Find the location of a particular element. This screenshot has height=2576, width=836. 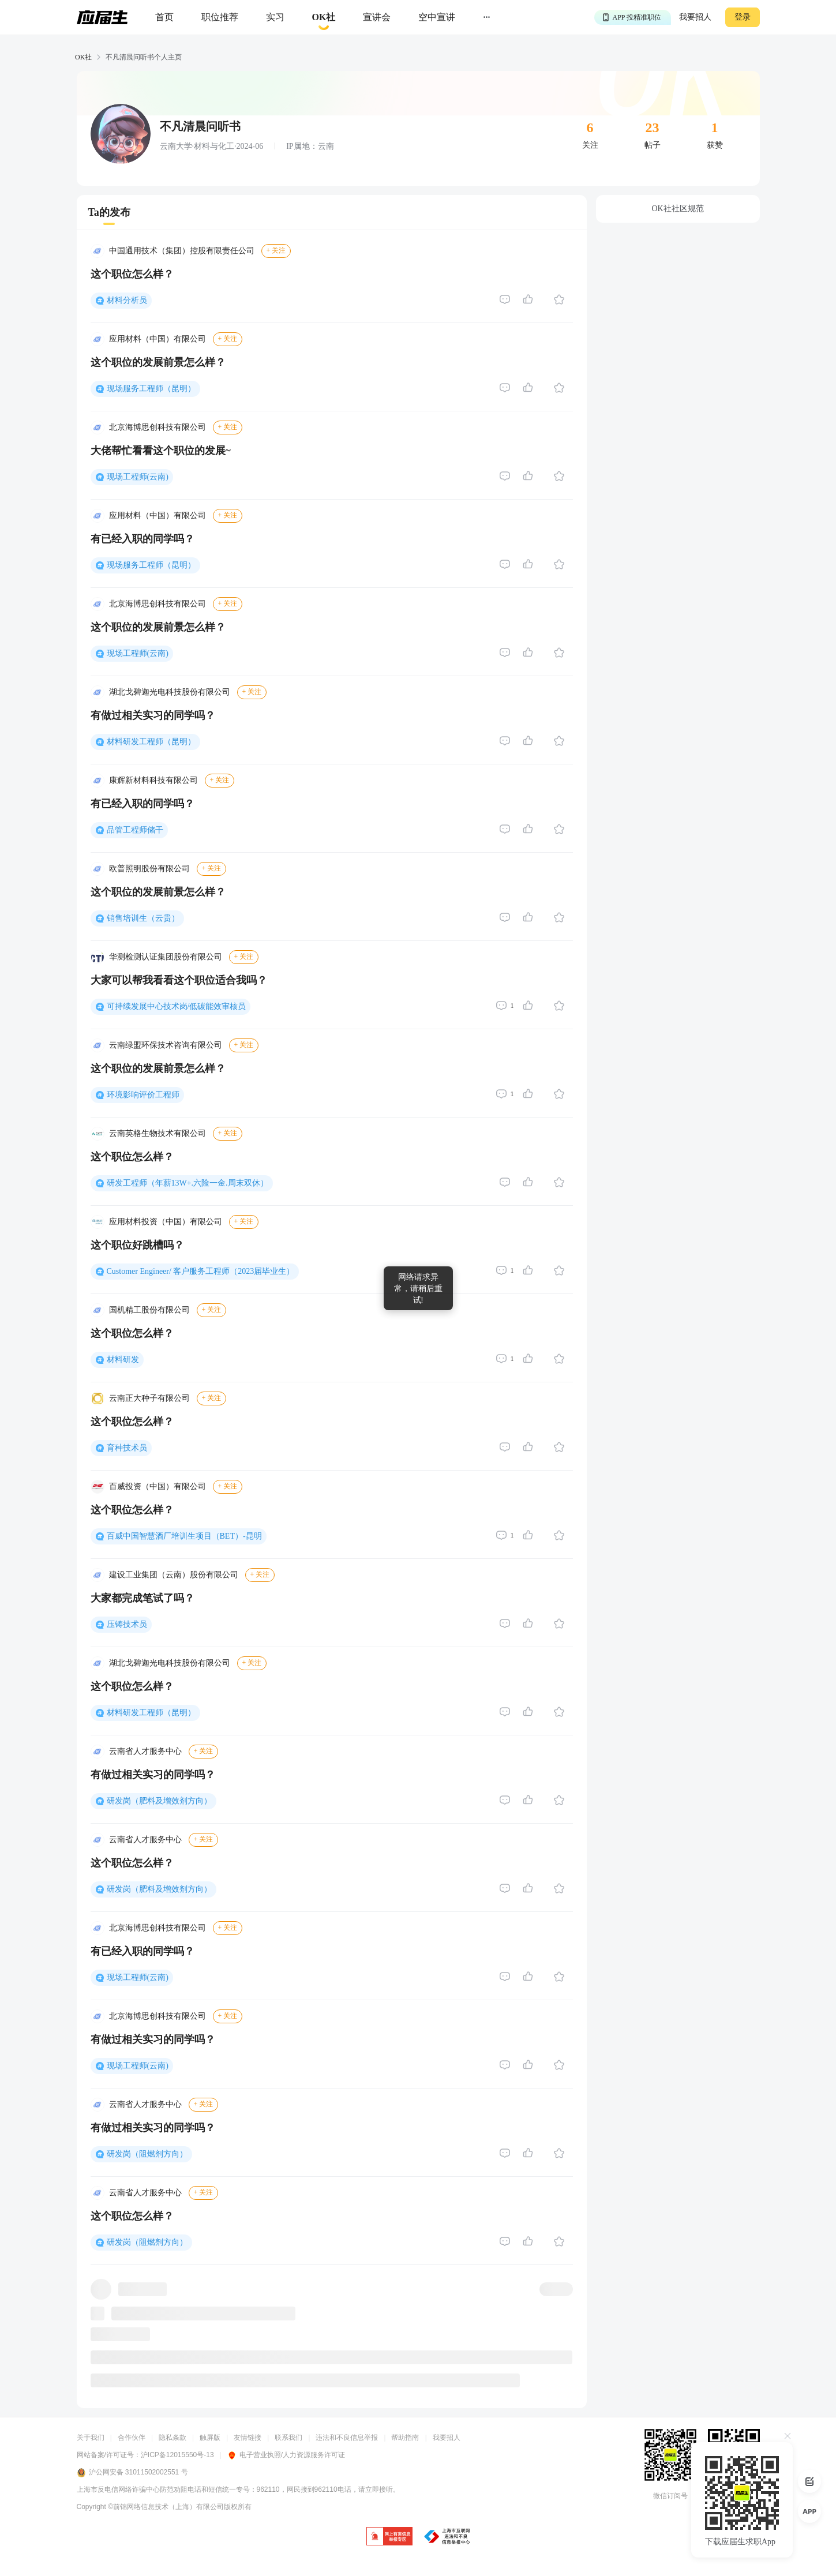

OK社社区规范 is located at coordinates (677, 208).